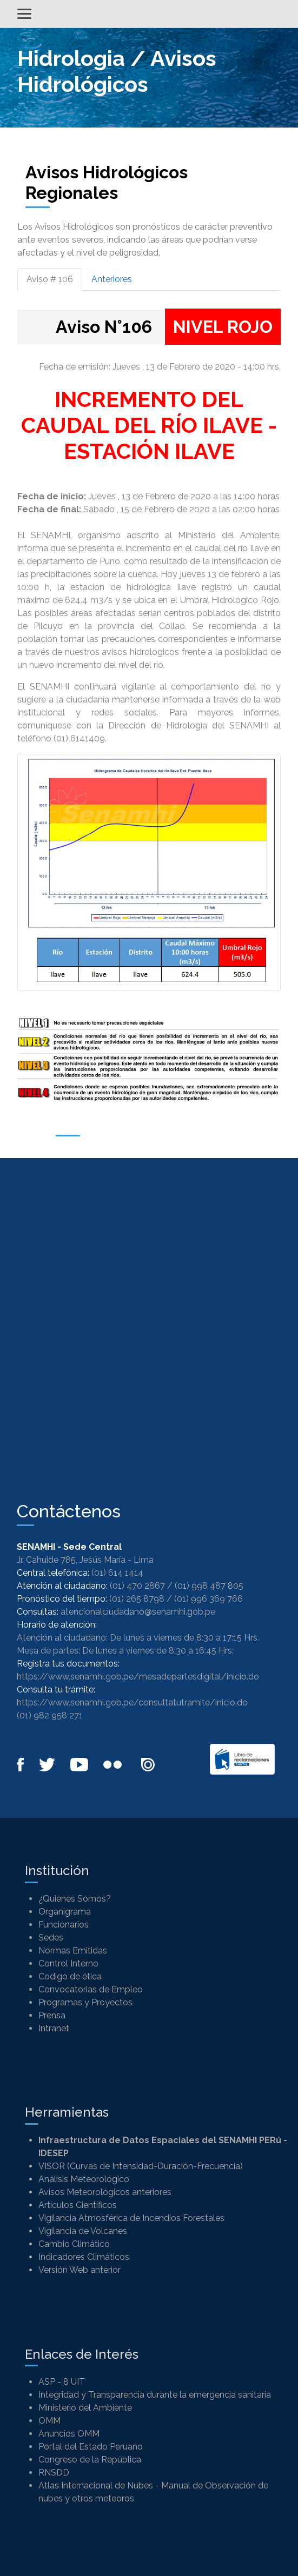 This screenshot has height=2576, width=298. Describe the element at coordinates (74, 1898) in the screenshot. I see `¿Quienes Somos?` at that location.